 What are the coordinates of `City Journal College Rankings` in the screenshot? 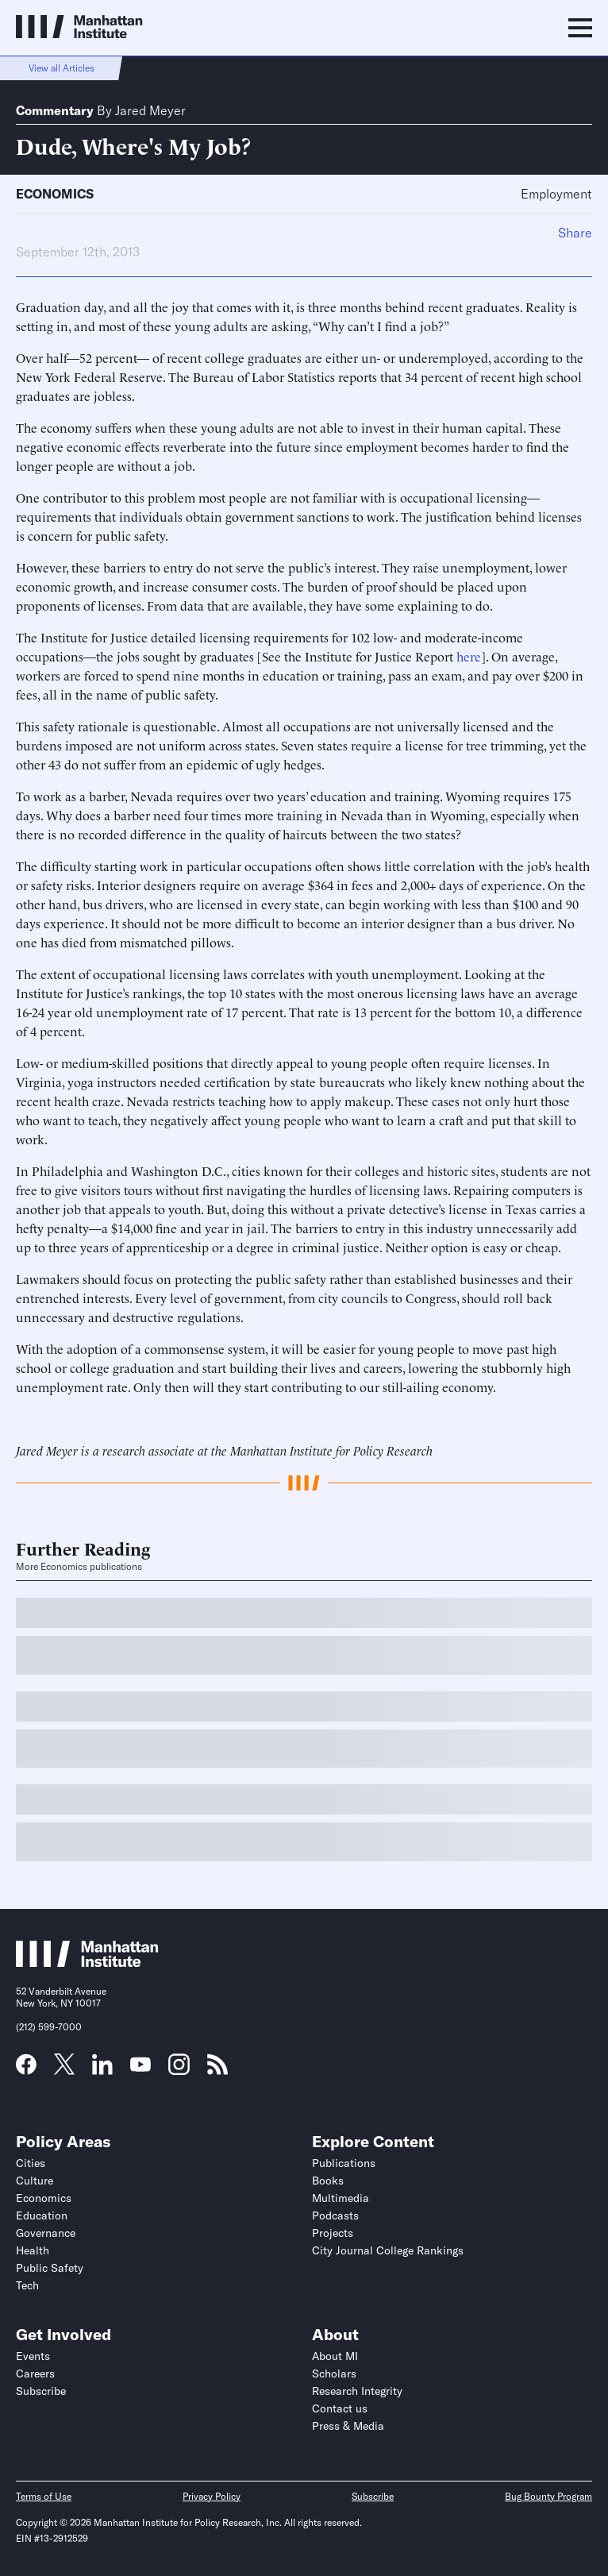 It's located at (388, 2250).